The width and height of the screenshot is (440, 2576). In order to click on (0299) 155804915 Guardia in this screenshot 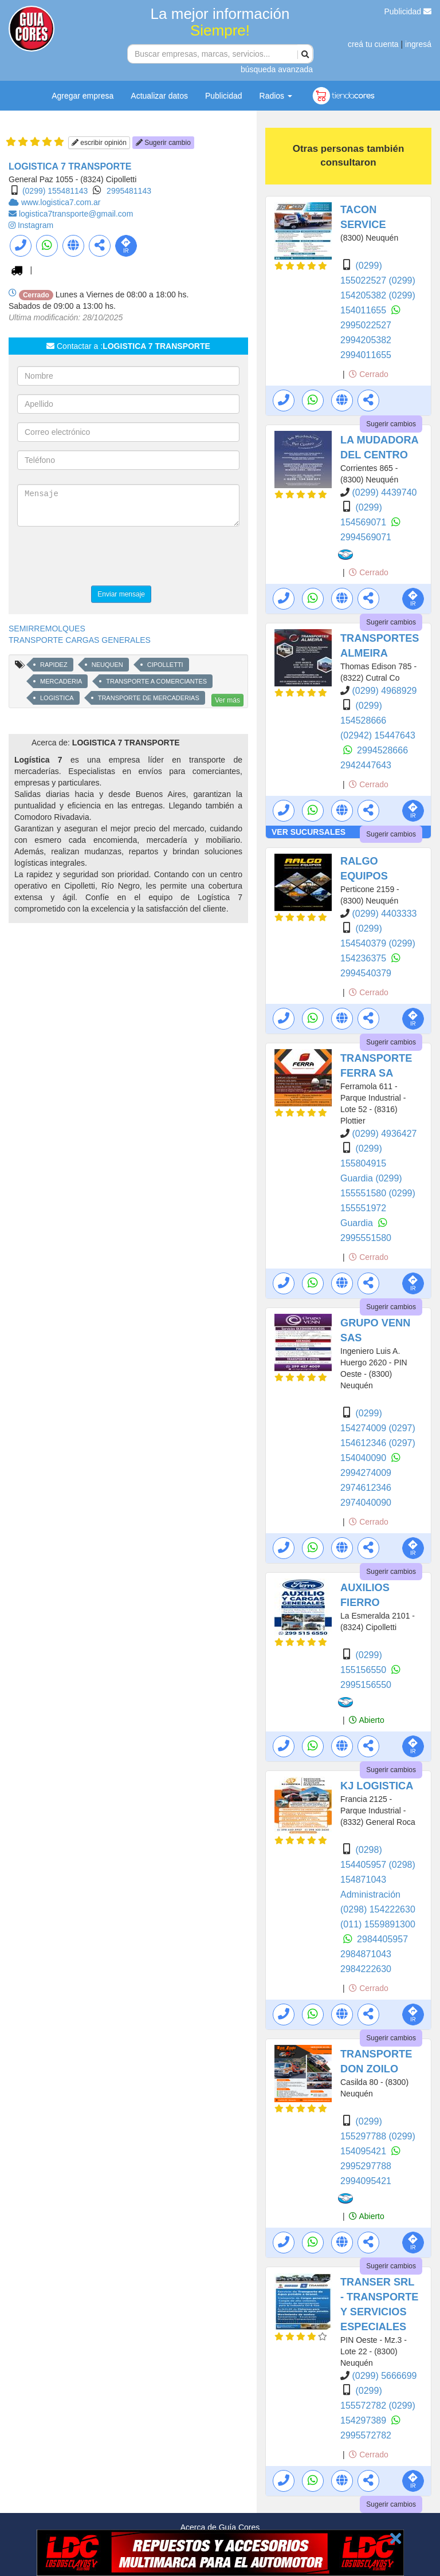, I will do `click(363, 1163)`.